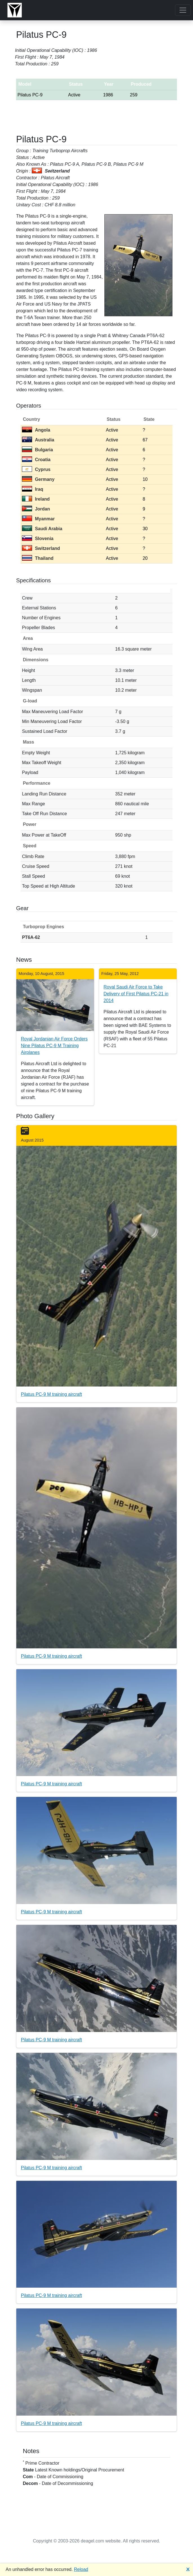 The width and height of the screenshot is (193, 2576). Describe the element at coordinates (37, 538) in the screenshot. I see `Slovenia` at that location.